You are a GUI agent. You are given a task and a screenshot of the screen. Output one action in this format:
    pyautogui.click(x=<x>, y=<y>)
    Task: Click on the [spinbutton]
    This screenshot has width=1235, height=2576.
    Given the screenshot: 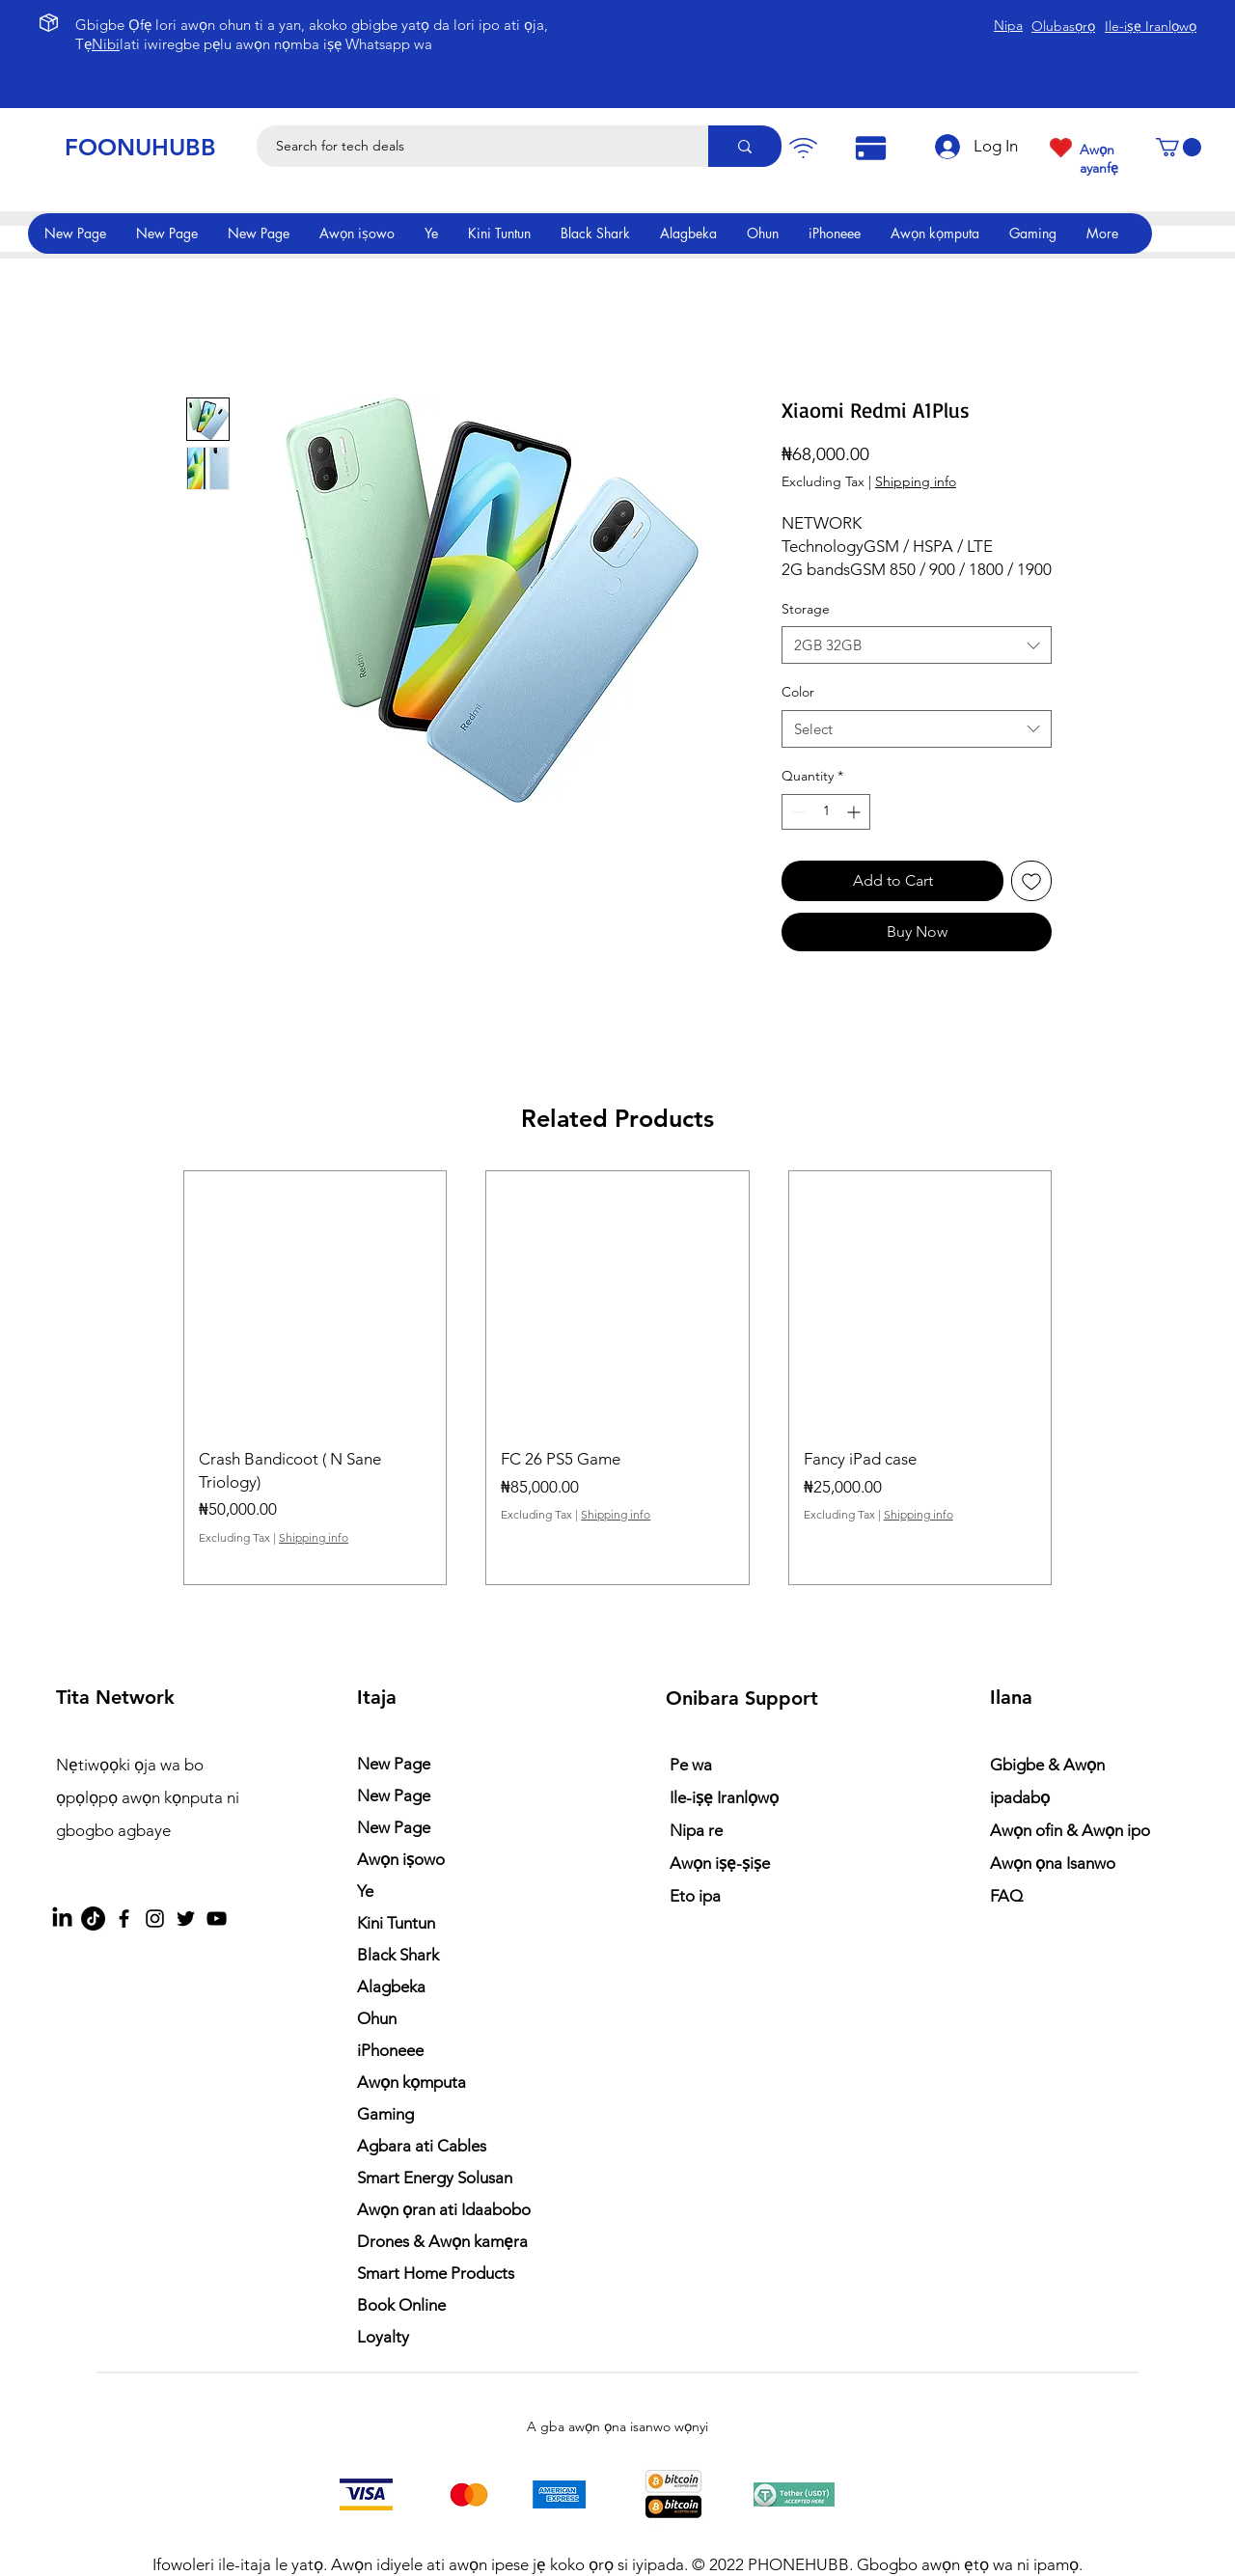 What is the action you would take?
    pyautogui.click(x=826, y=812)
    